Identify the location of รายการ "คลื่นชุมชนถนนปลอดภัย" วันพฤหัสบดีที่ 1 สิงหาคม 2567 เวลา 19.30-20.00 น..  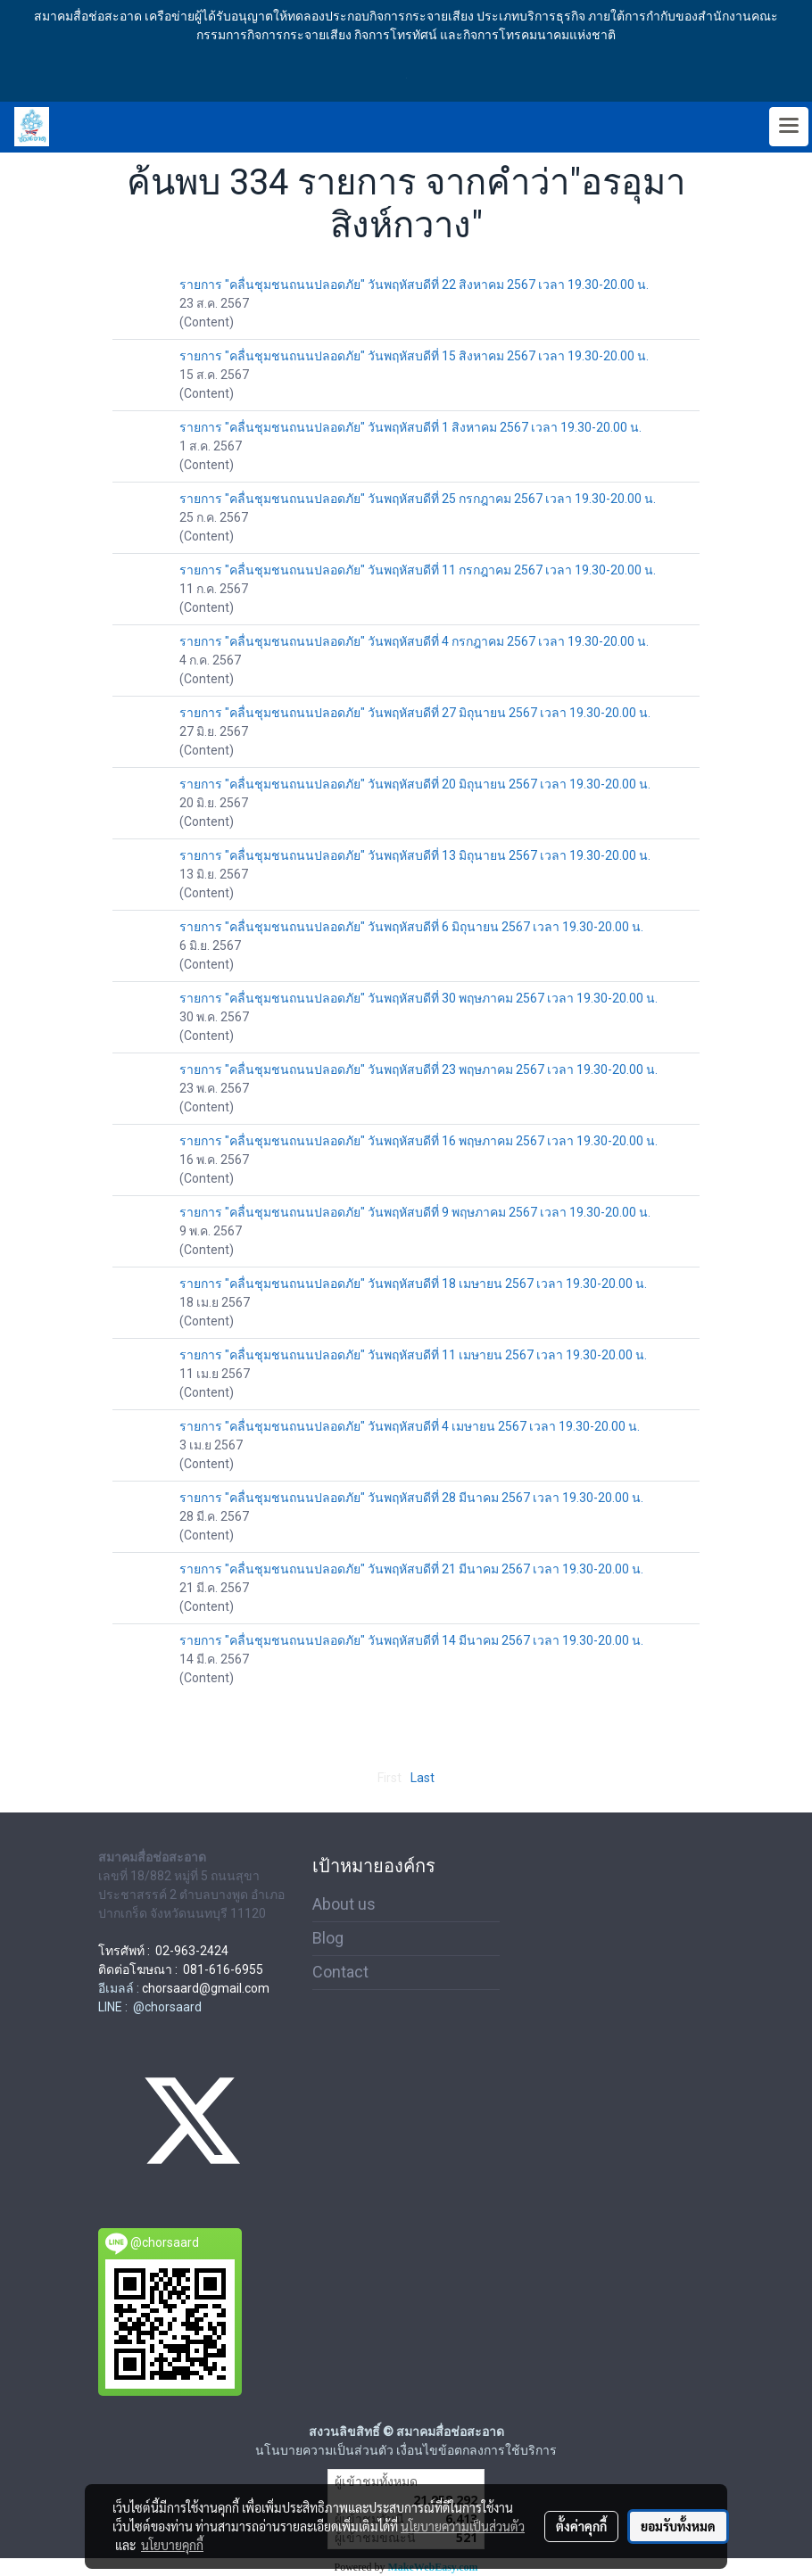
(410, 427).